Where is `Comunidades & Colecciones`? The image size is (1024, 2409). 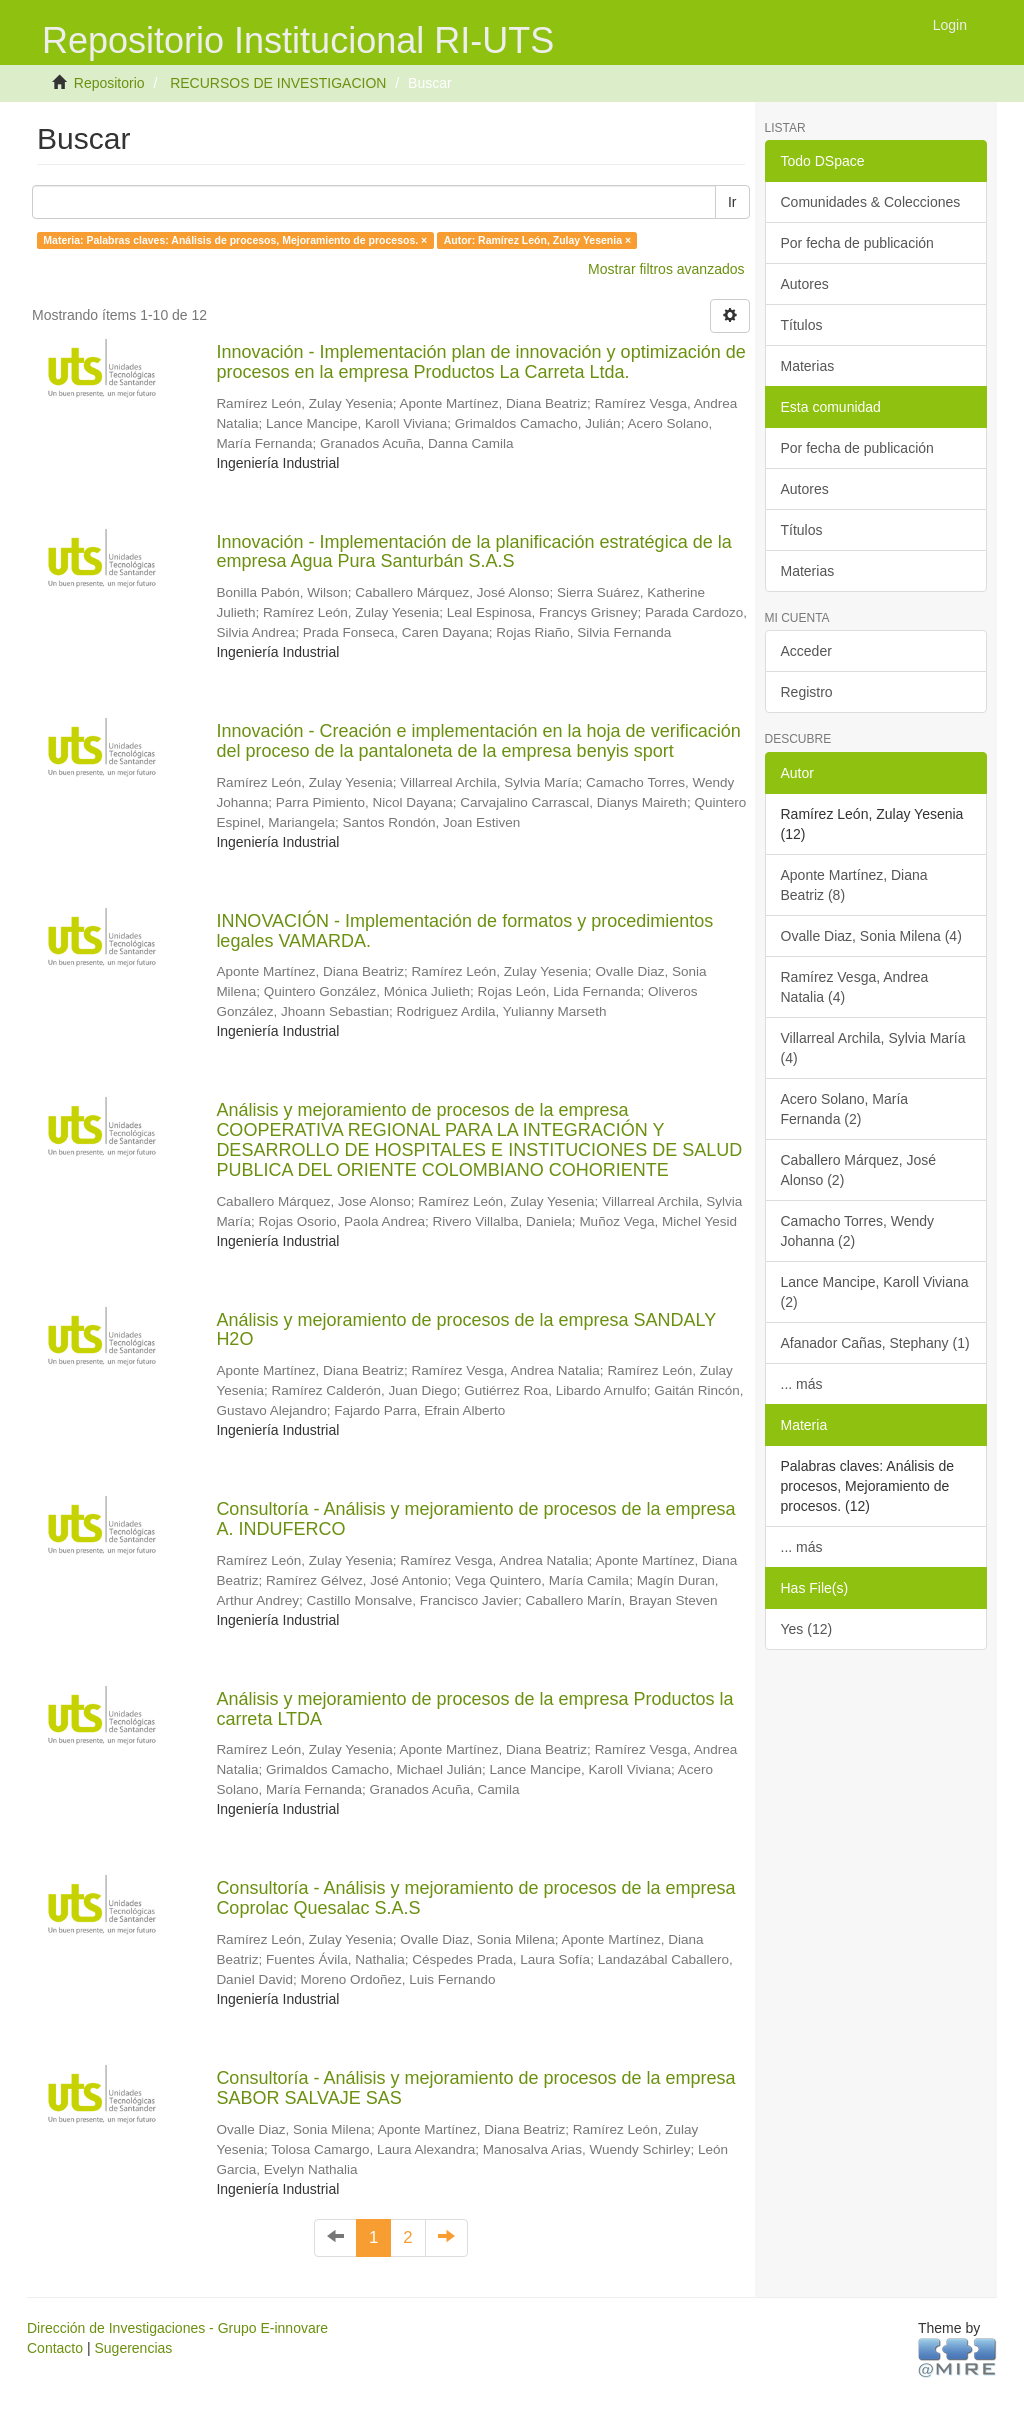
Comunidades & Colecciones is located at coordinates (871, 202).